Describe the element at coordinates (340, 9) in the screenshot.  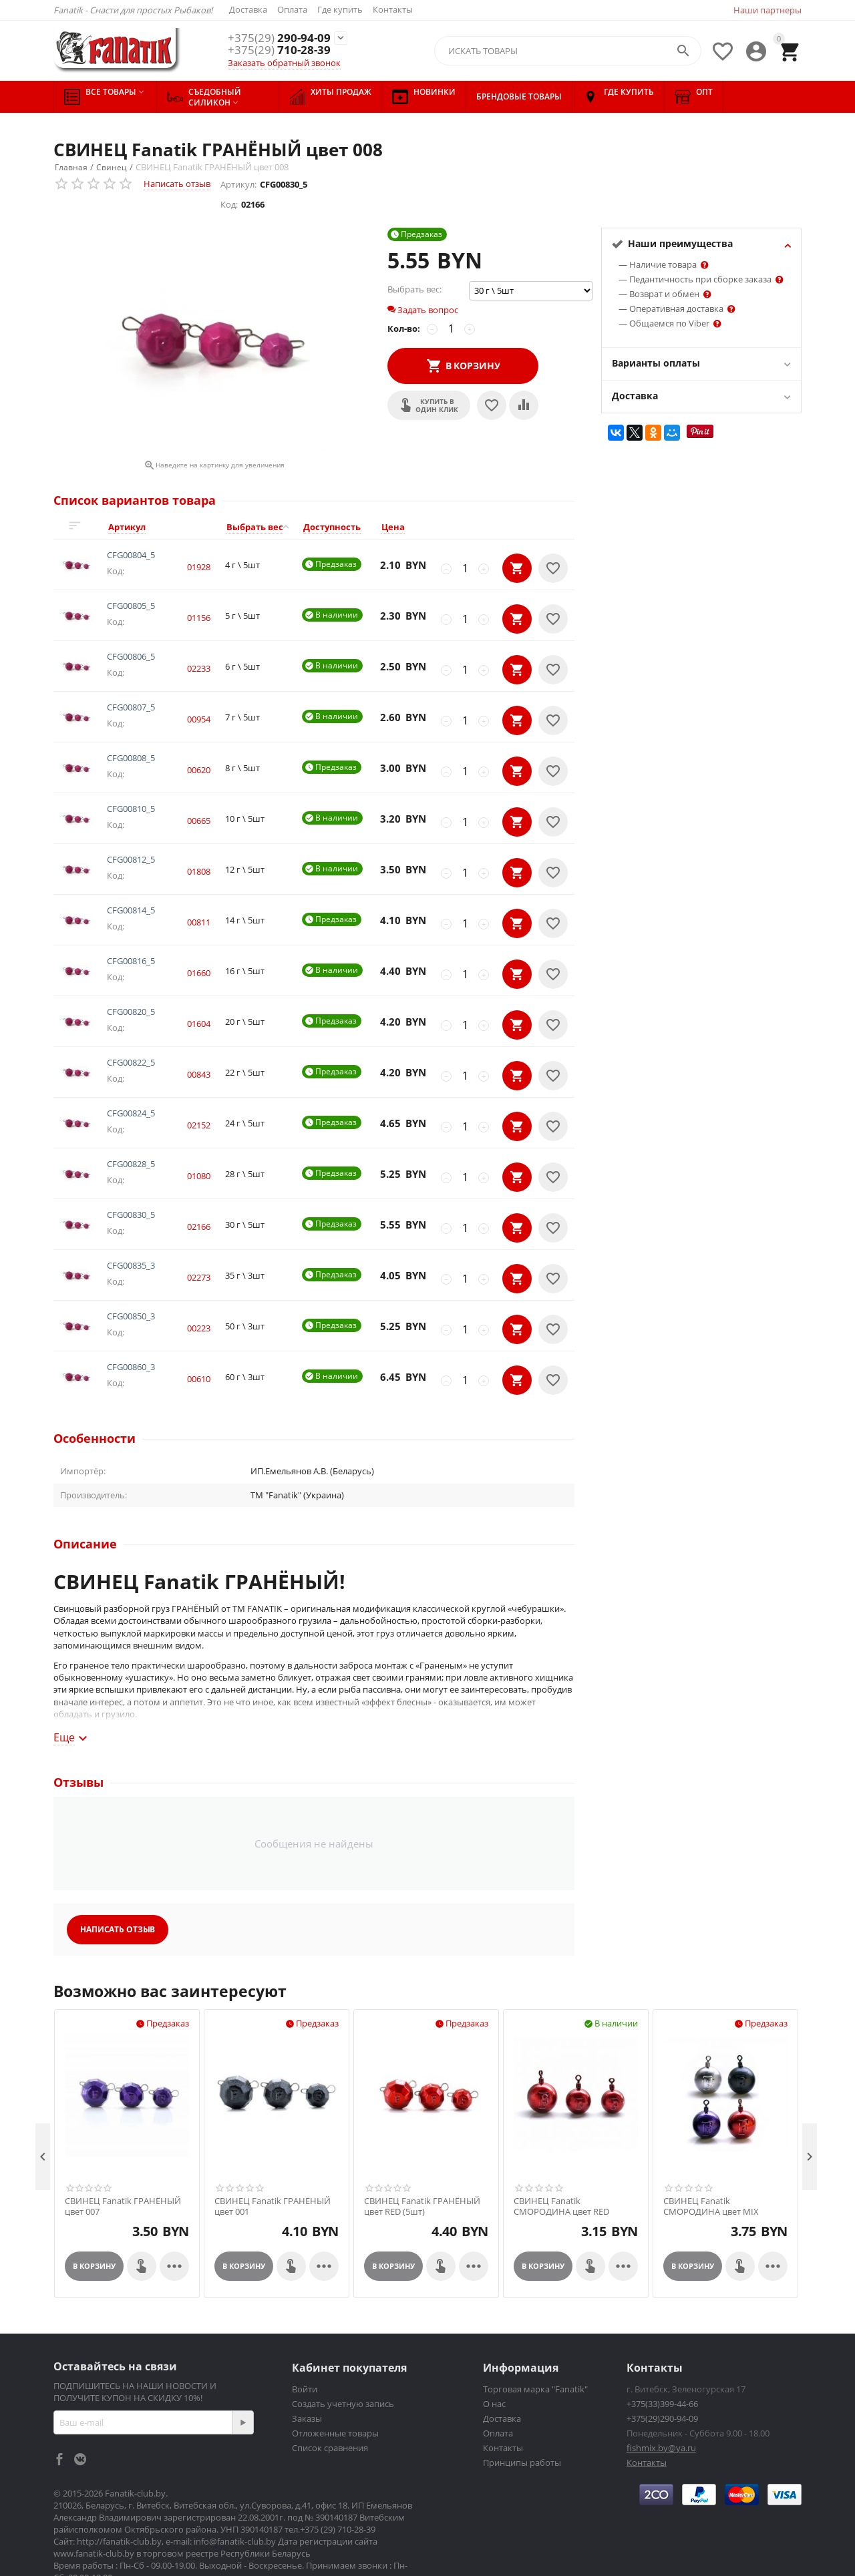
I see `Где купить` at that location.